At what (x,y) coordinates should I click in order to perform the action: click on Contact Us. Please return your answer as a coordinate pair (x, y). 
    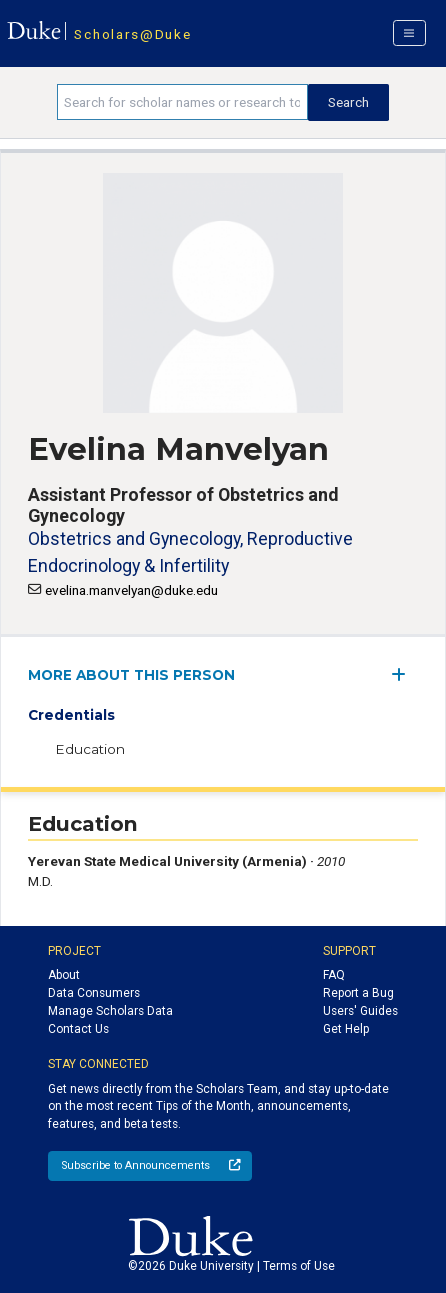
    Looking at the image, I should click on (78, 1029).